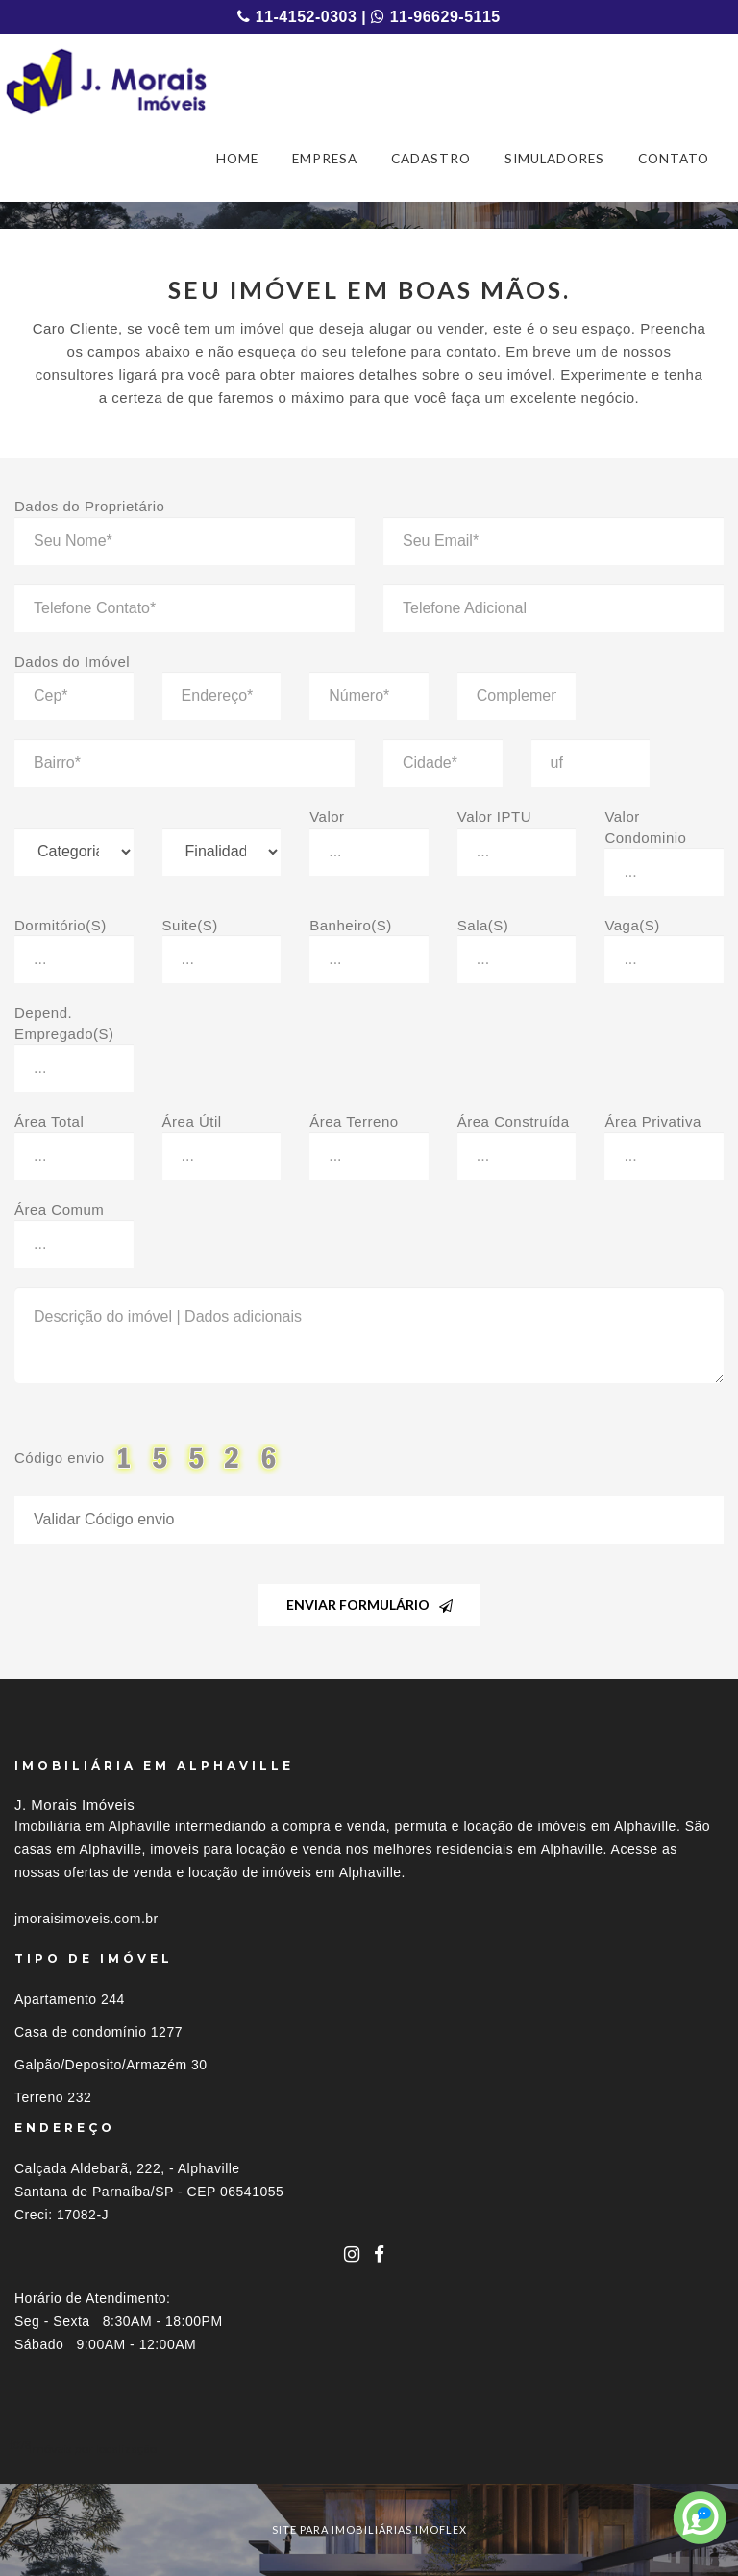 This screenshot has width=738, height=2576. I want to click on Imóveis por localização [button], so click(93, 2448).